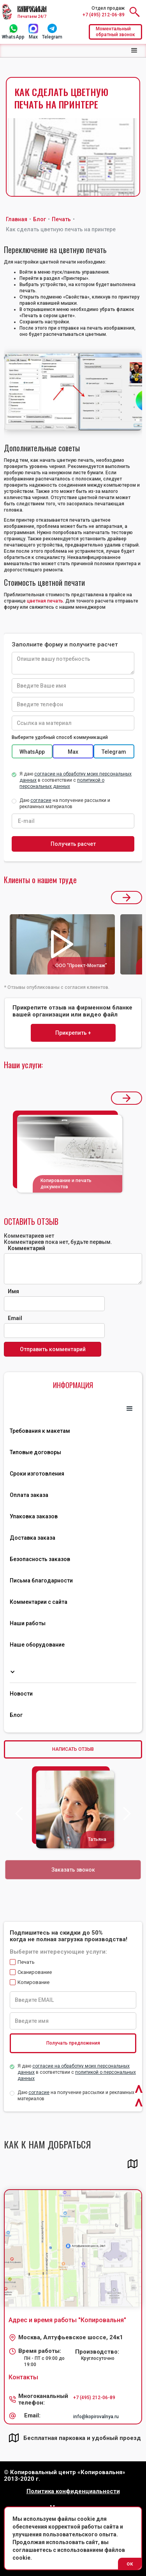 This screenshot has width=146, height=2576. I want to click on Заказать звонок, so click(73, 1870).